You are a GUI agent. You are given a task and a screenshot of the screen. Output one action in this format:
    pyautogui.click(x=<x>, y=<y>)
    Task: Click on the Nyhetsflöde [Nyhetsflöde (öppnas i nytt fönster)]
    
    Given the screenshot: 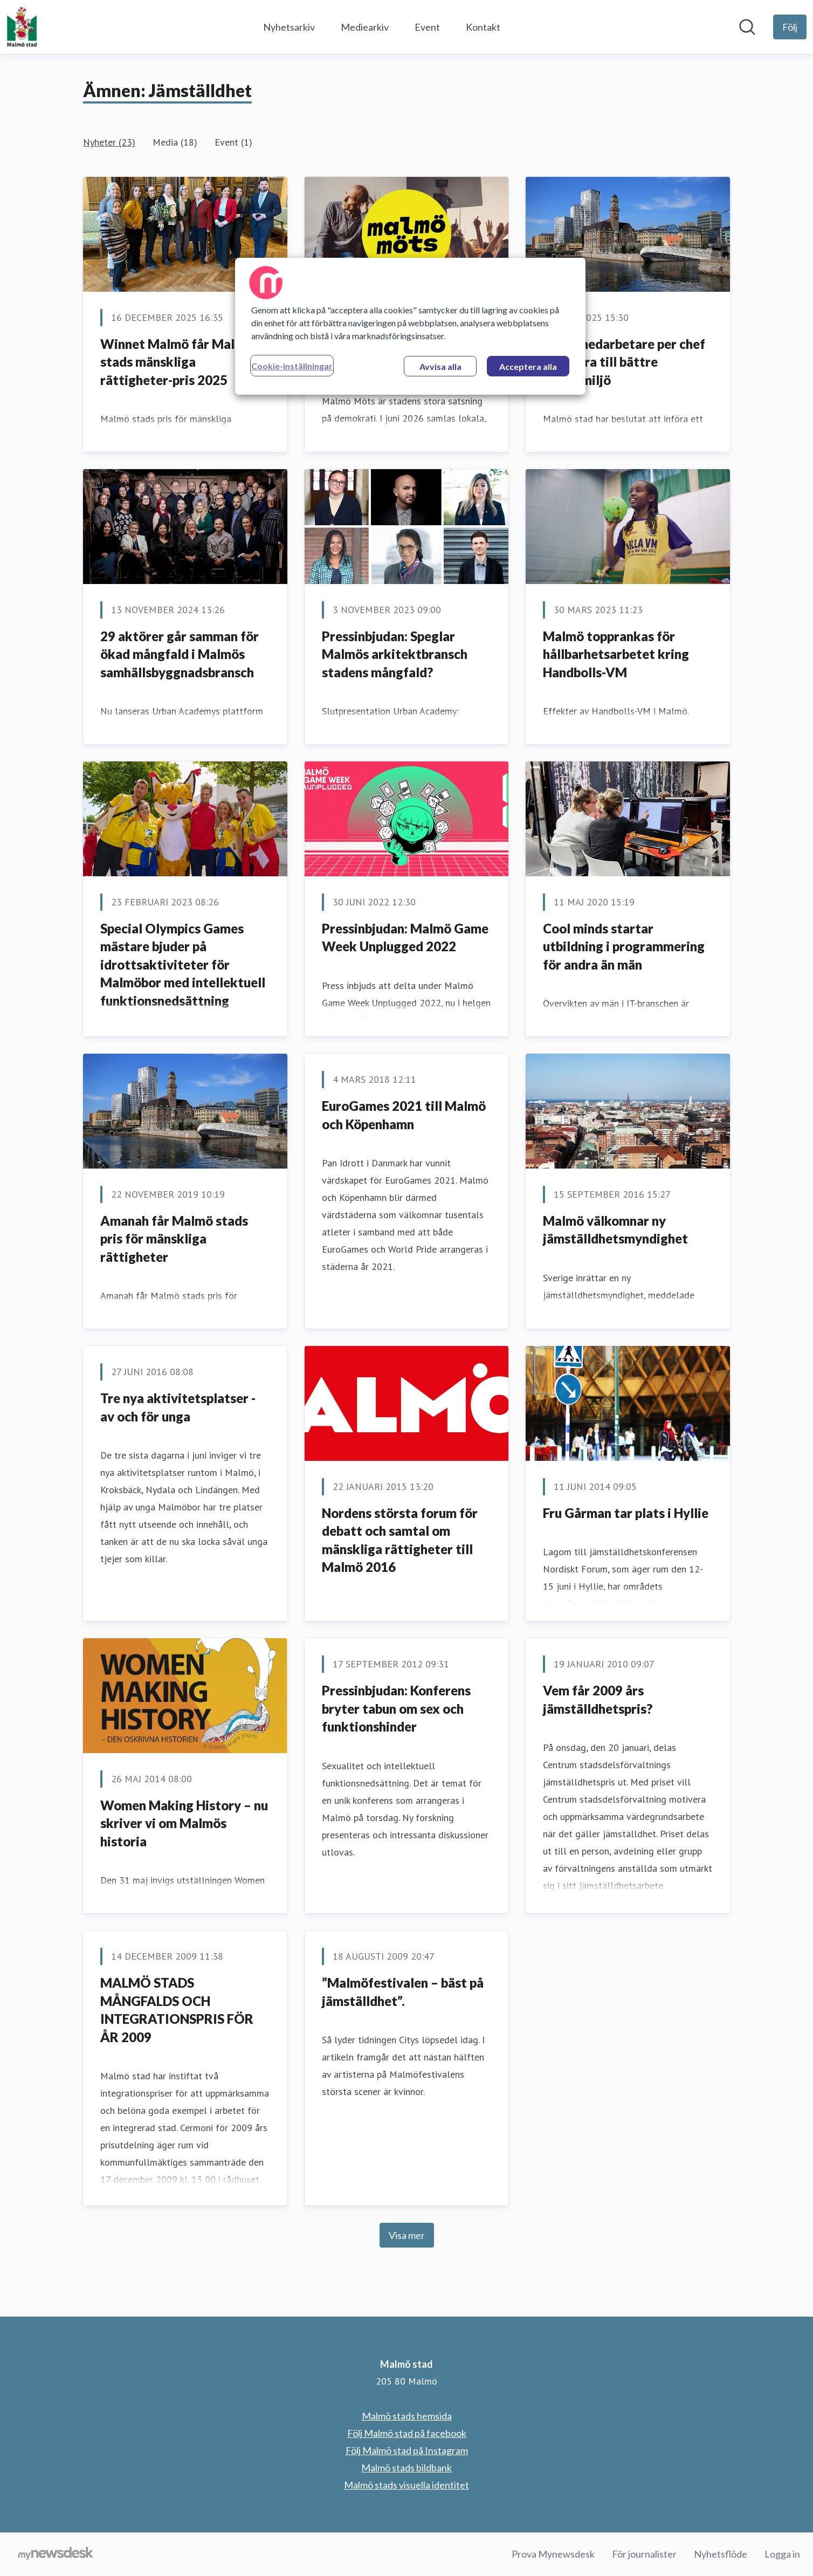 What is the action you would take?
    pyautogui.click(x=720, y=2554)
    